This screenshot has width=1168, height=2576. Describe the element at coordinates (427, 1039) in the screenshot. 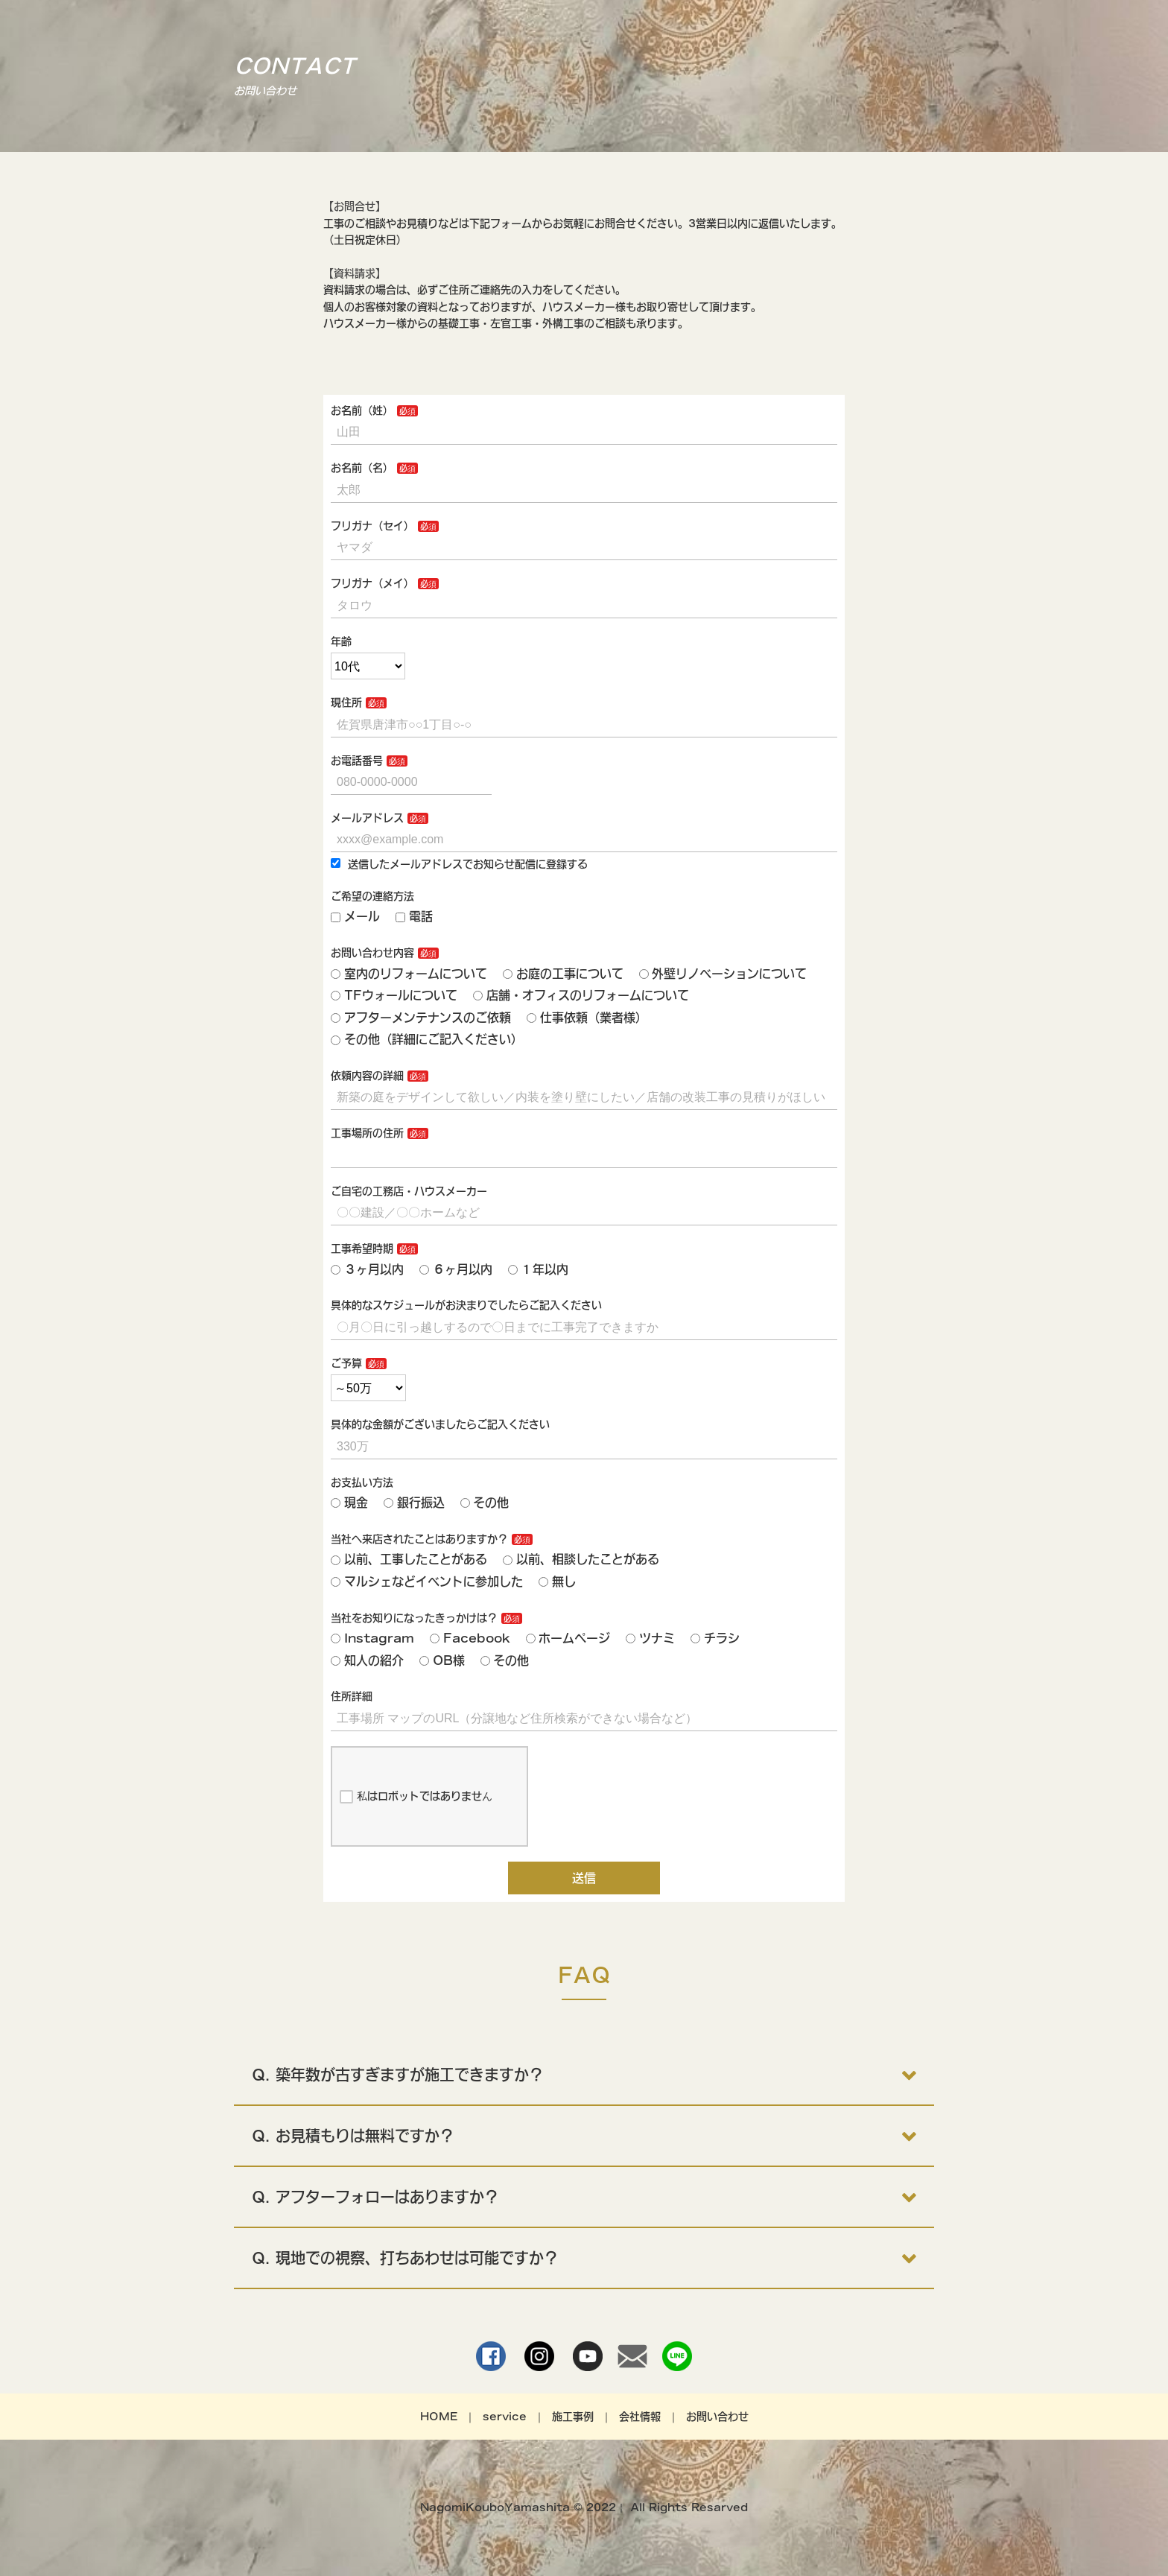

I see `その他（詳細にご記入ください）` at that location.